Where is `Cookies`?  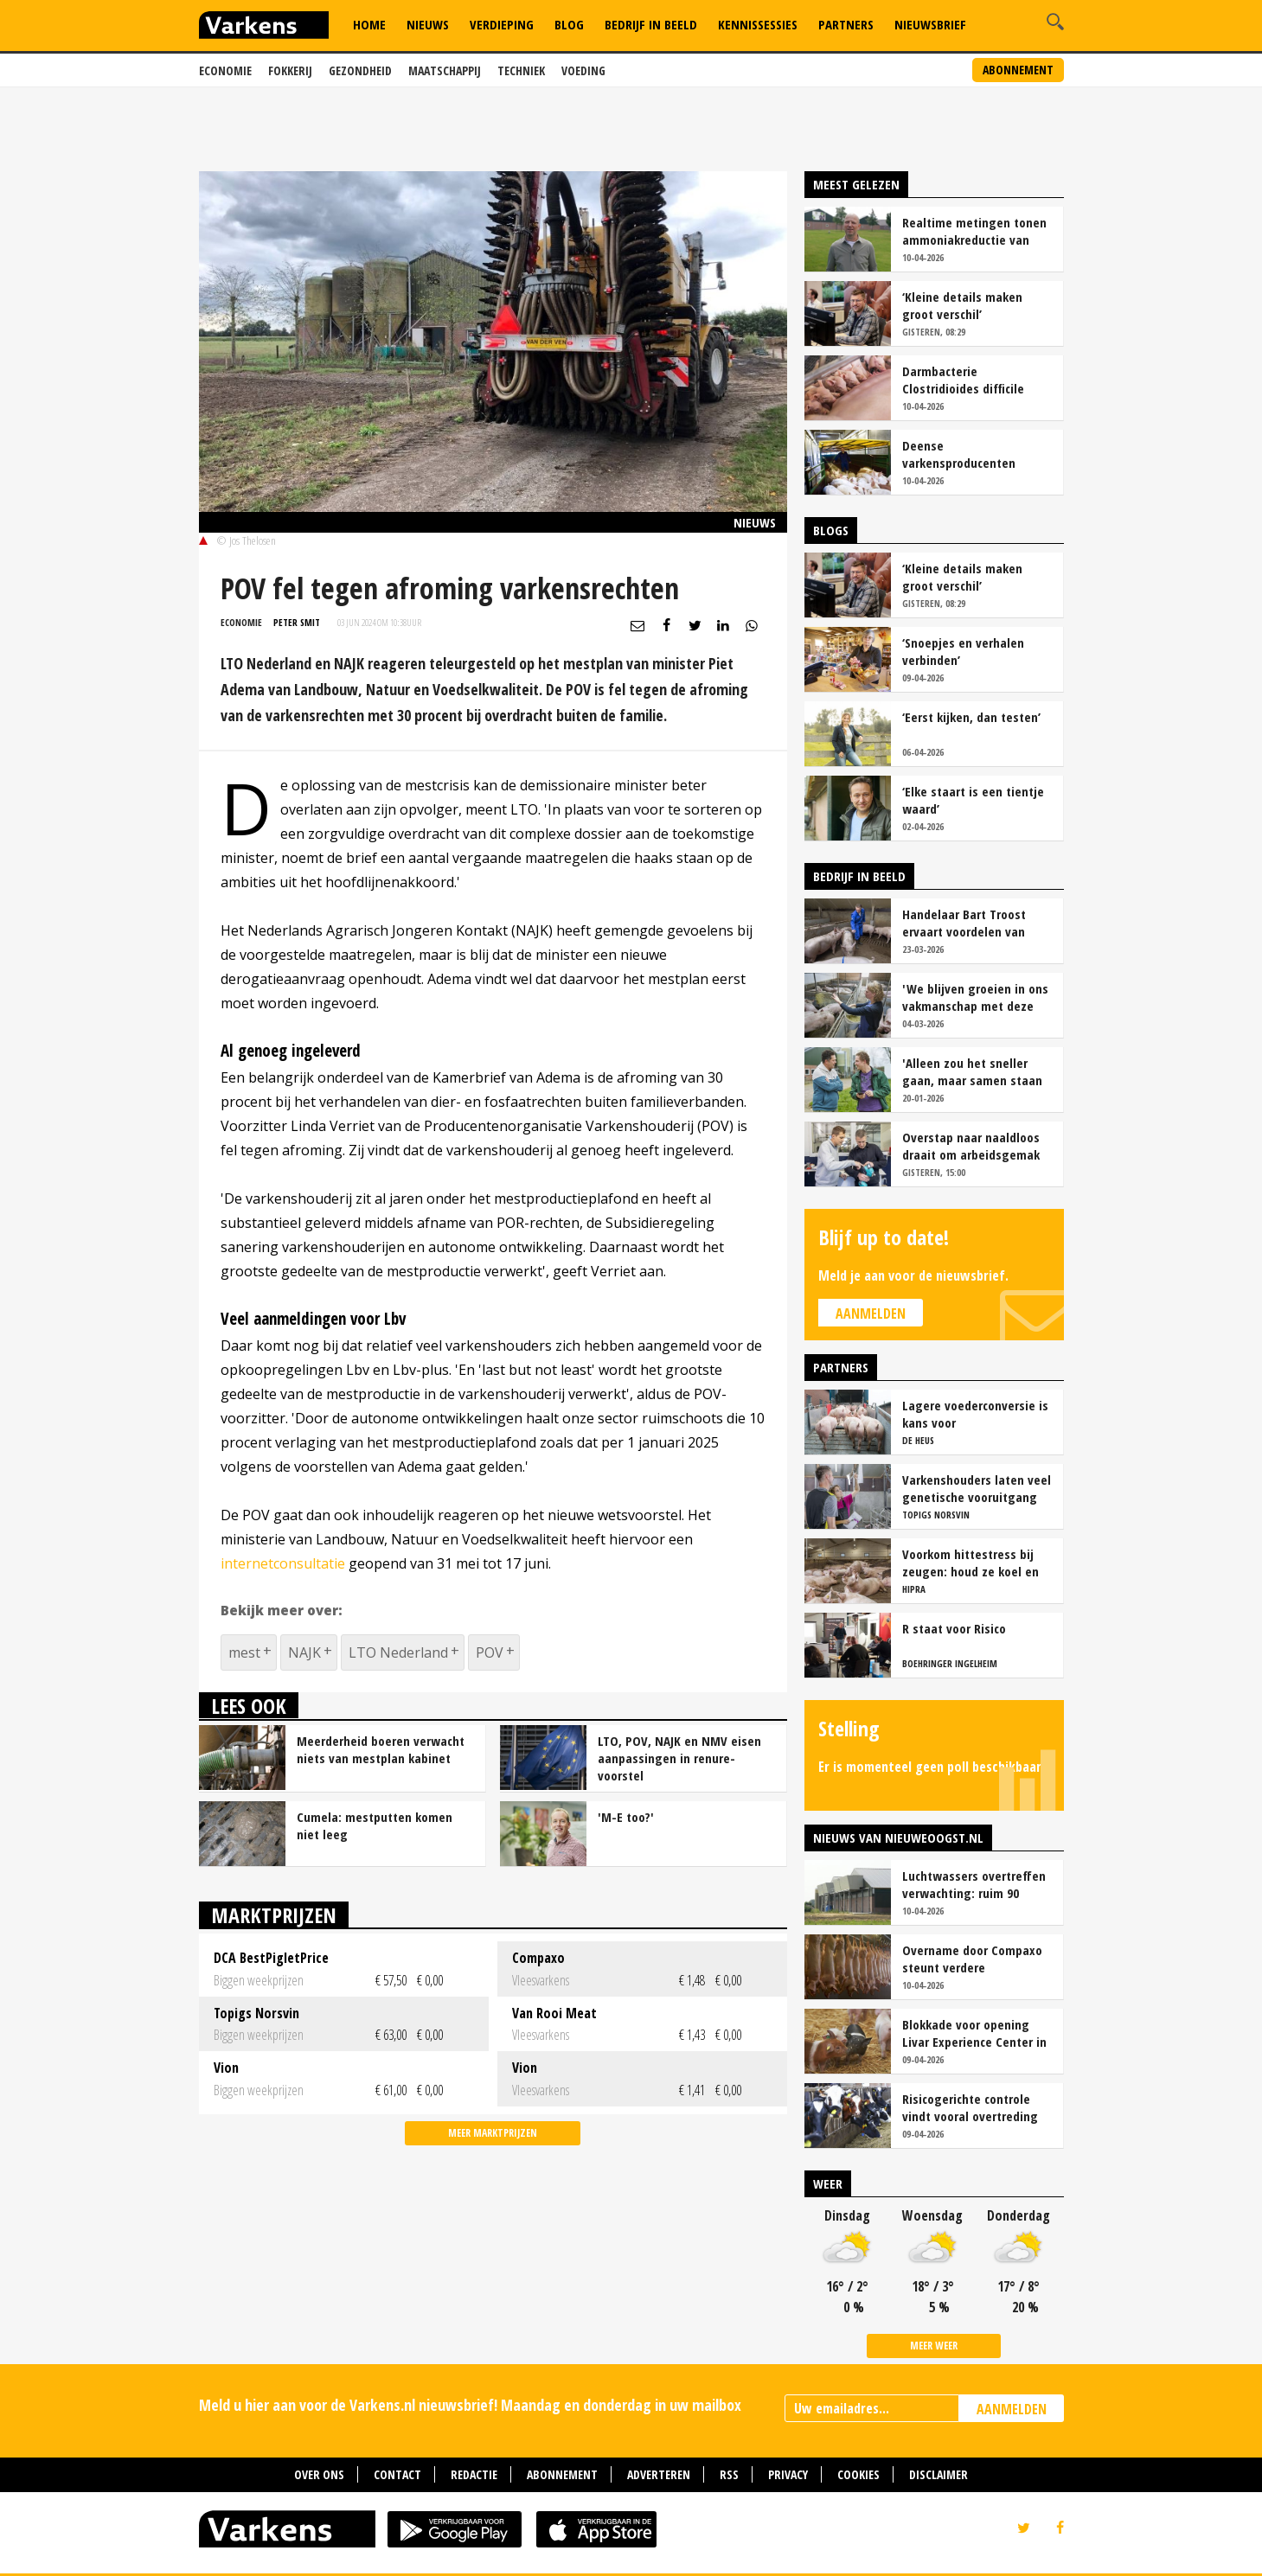
Cookies is located at coordinates (858, 2474).